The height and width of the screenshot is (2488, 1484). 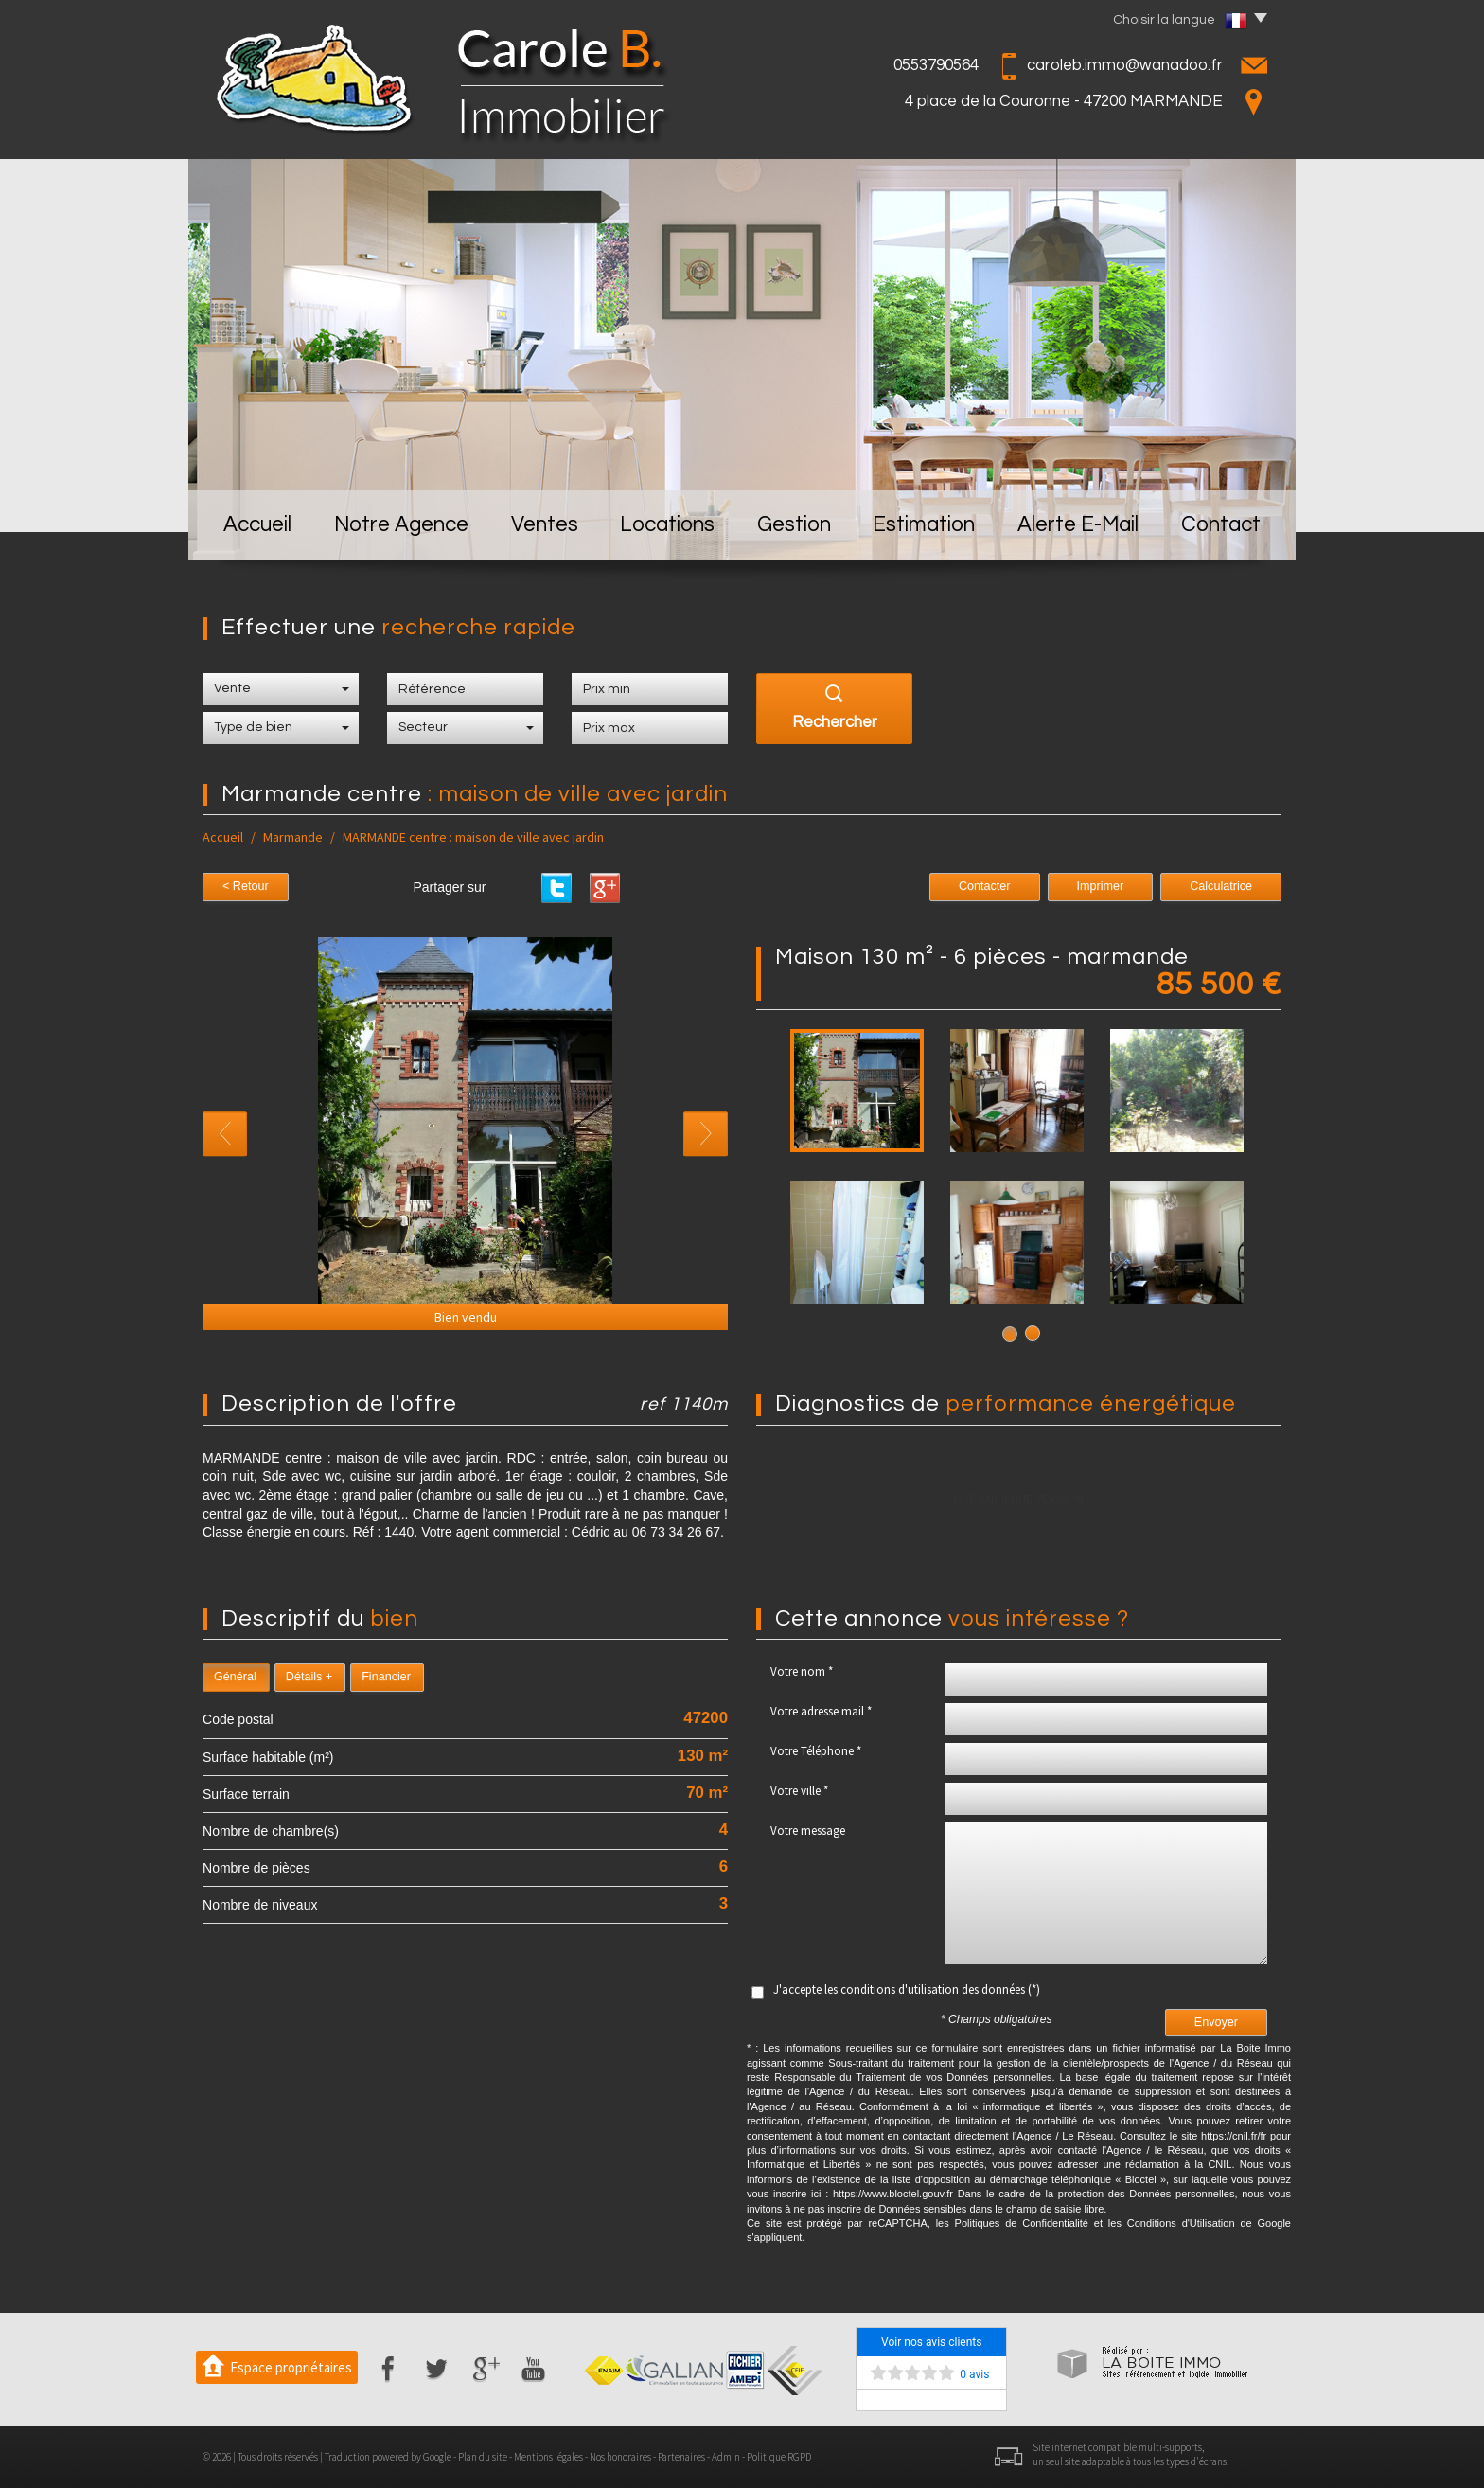 What do you see at coordinates (620, 2456) in the screenshot?
I see `Nos honoraires` at bounding box center [620, 2456].